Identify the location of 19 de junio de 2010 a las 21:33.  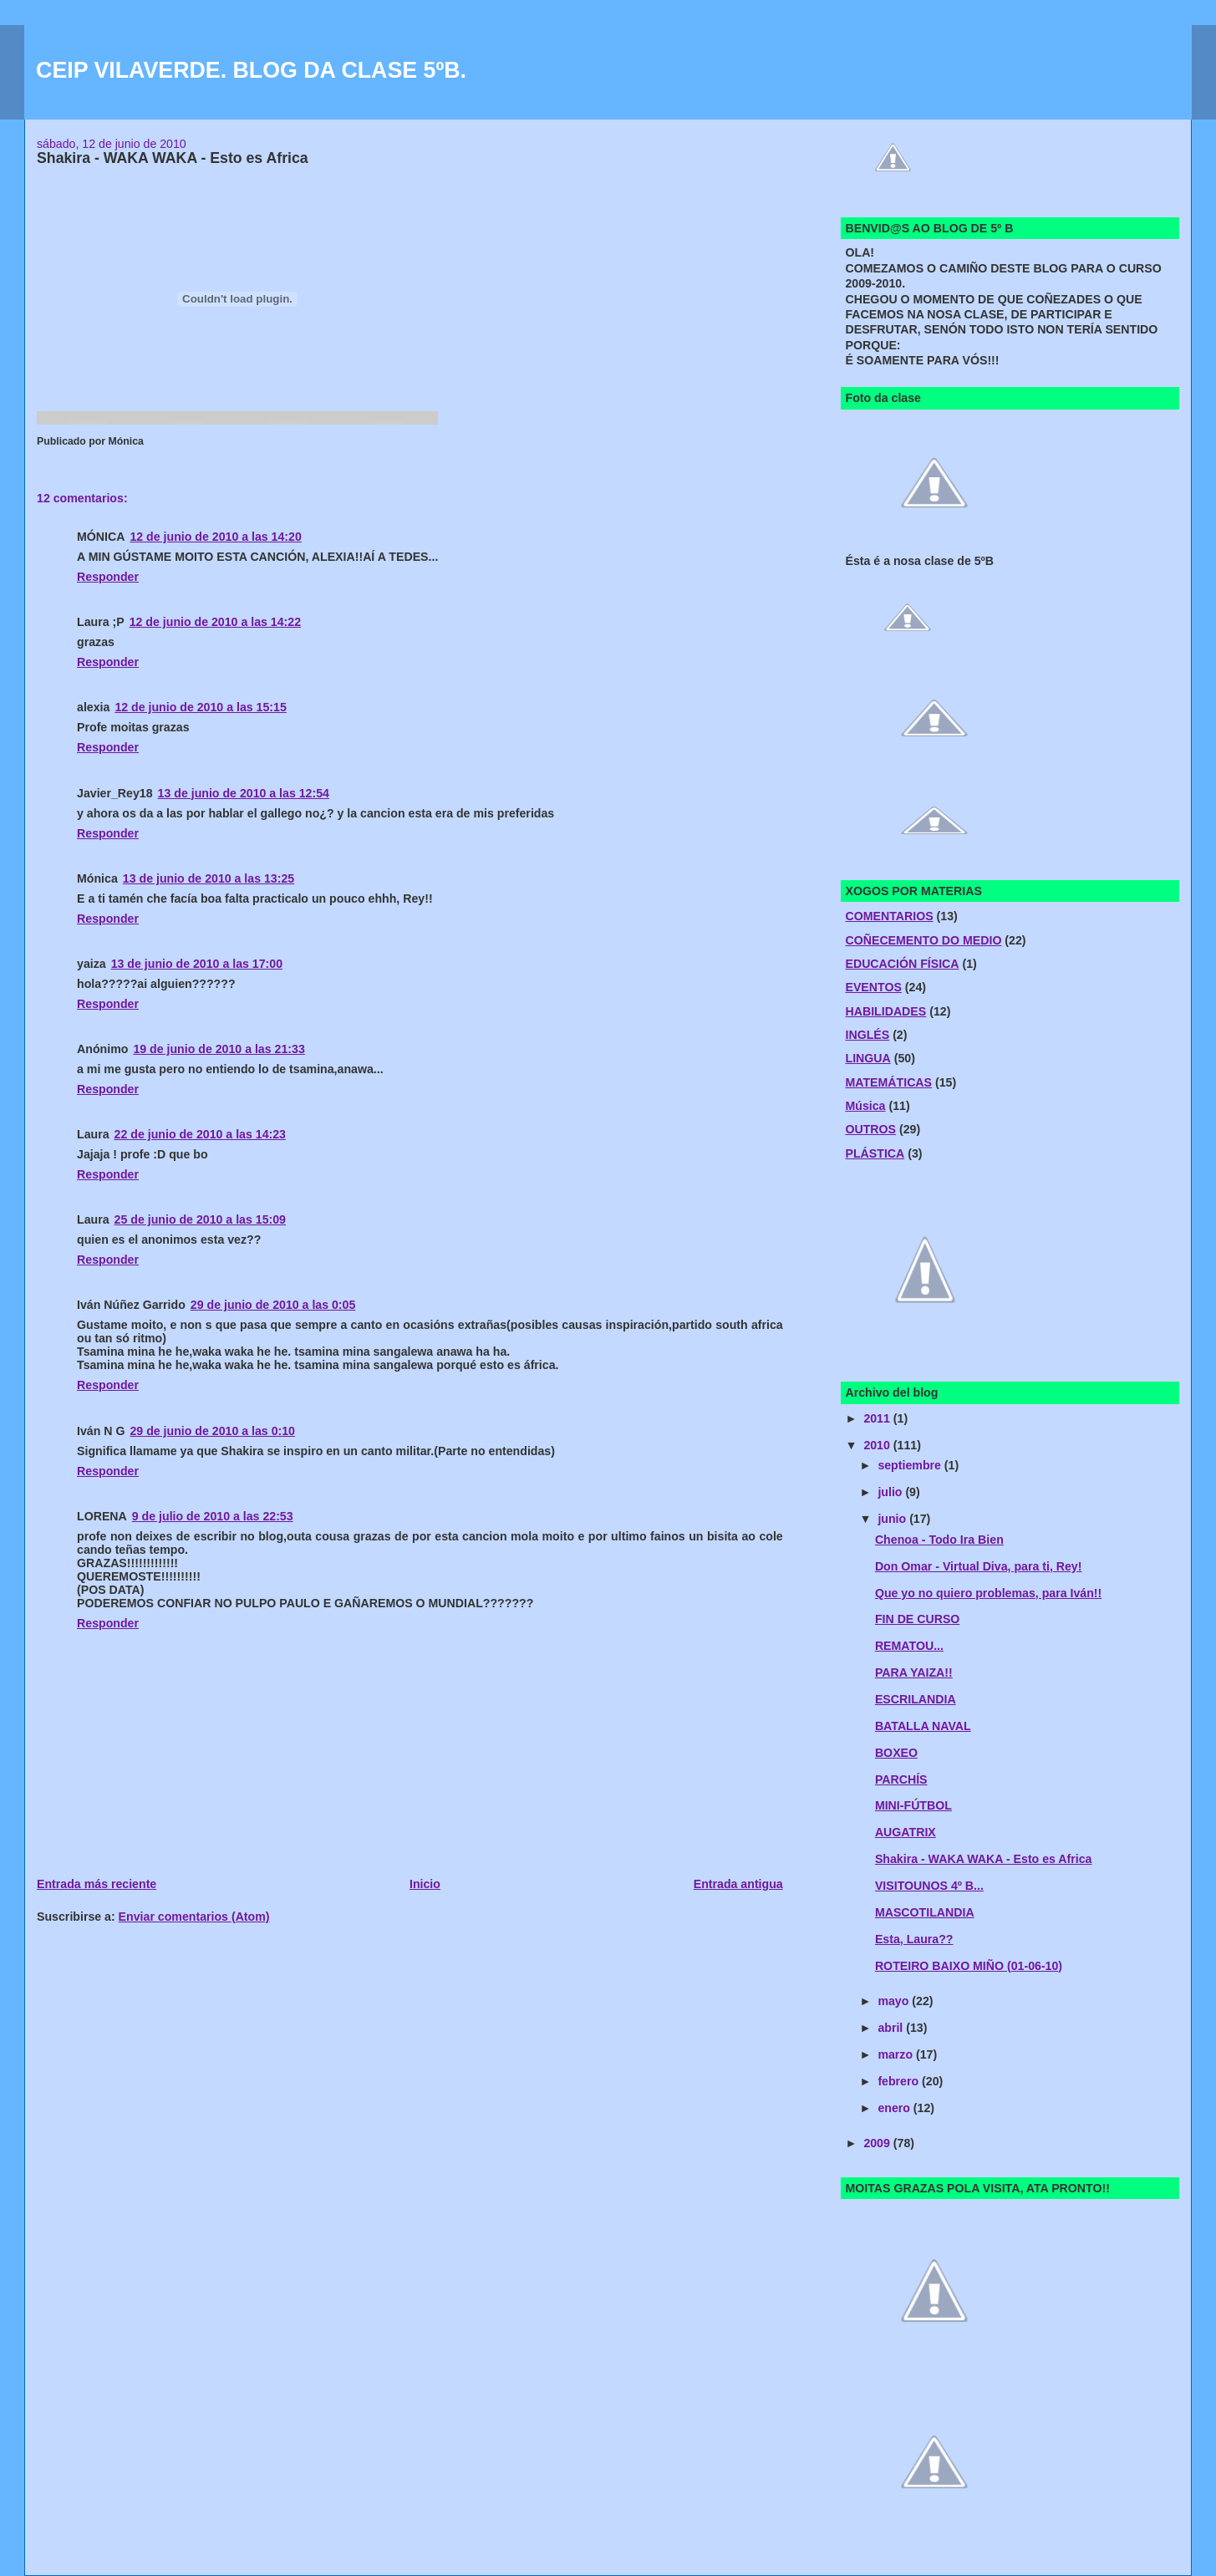
(218, 1049).